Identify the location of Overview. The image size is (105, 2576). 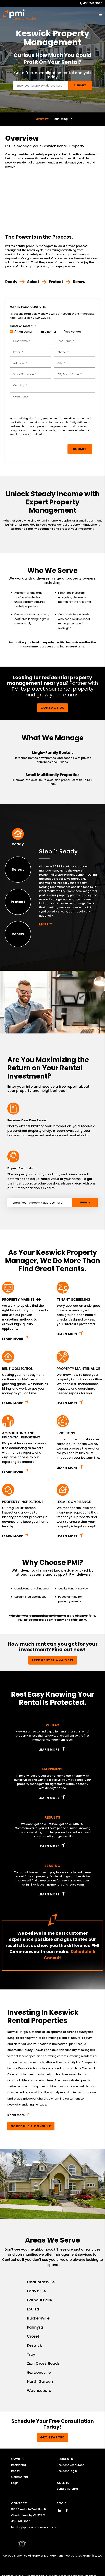
(42, 119).